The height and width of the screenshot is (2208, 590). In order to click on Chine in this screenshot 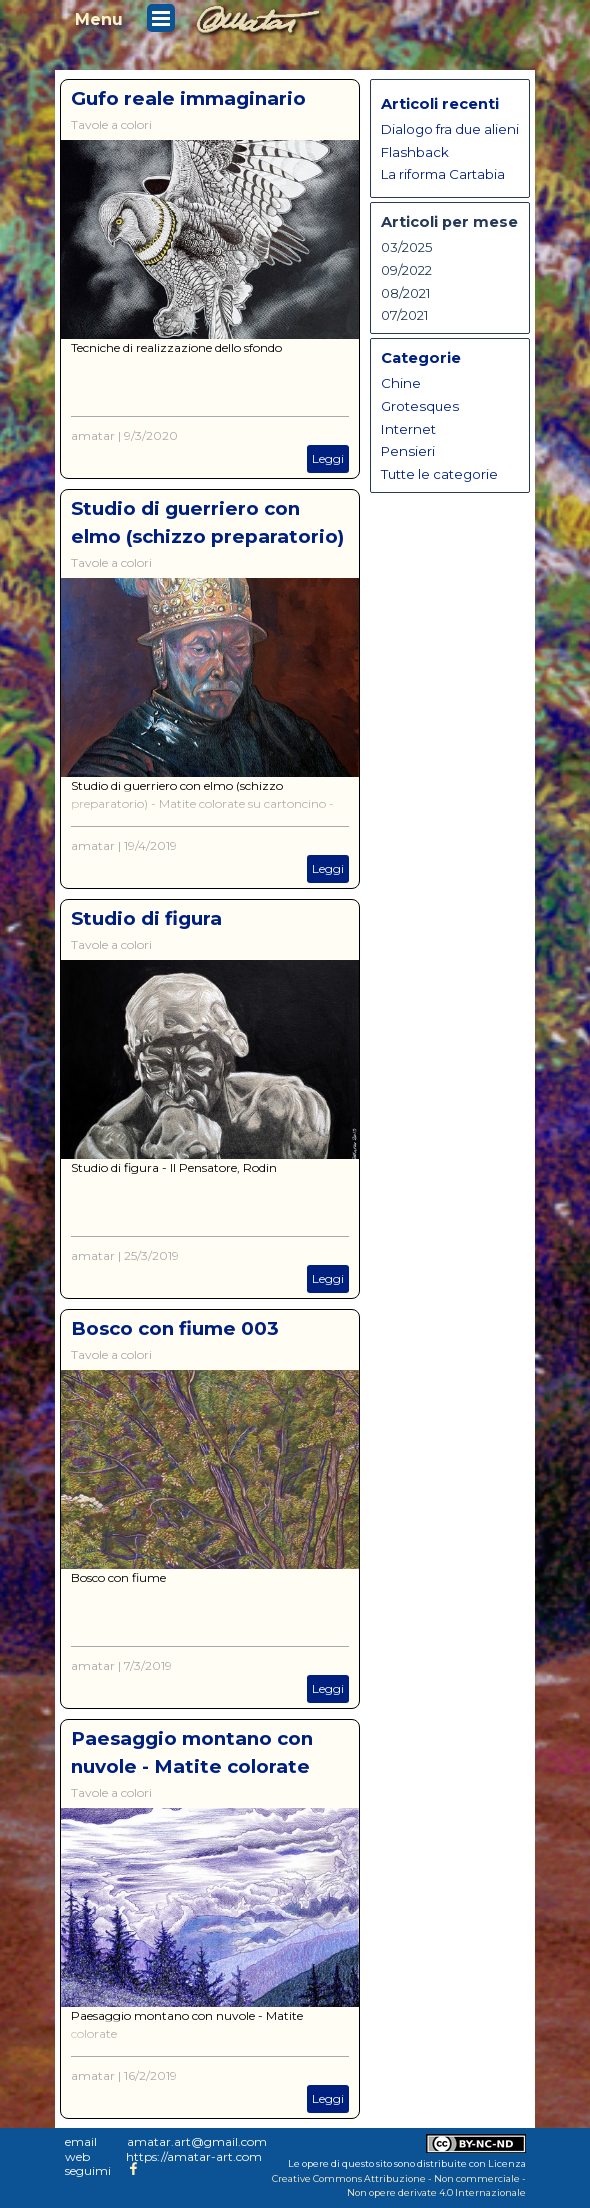, I will do `click(401, 383)`.